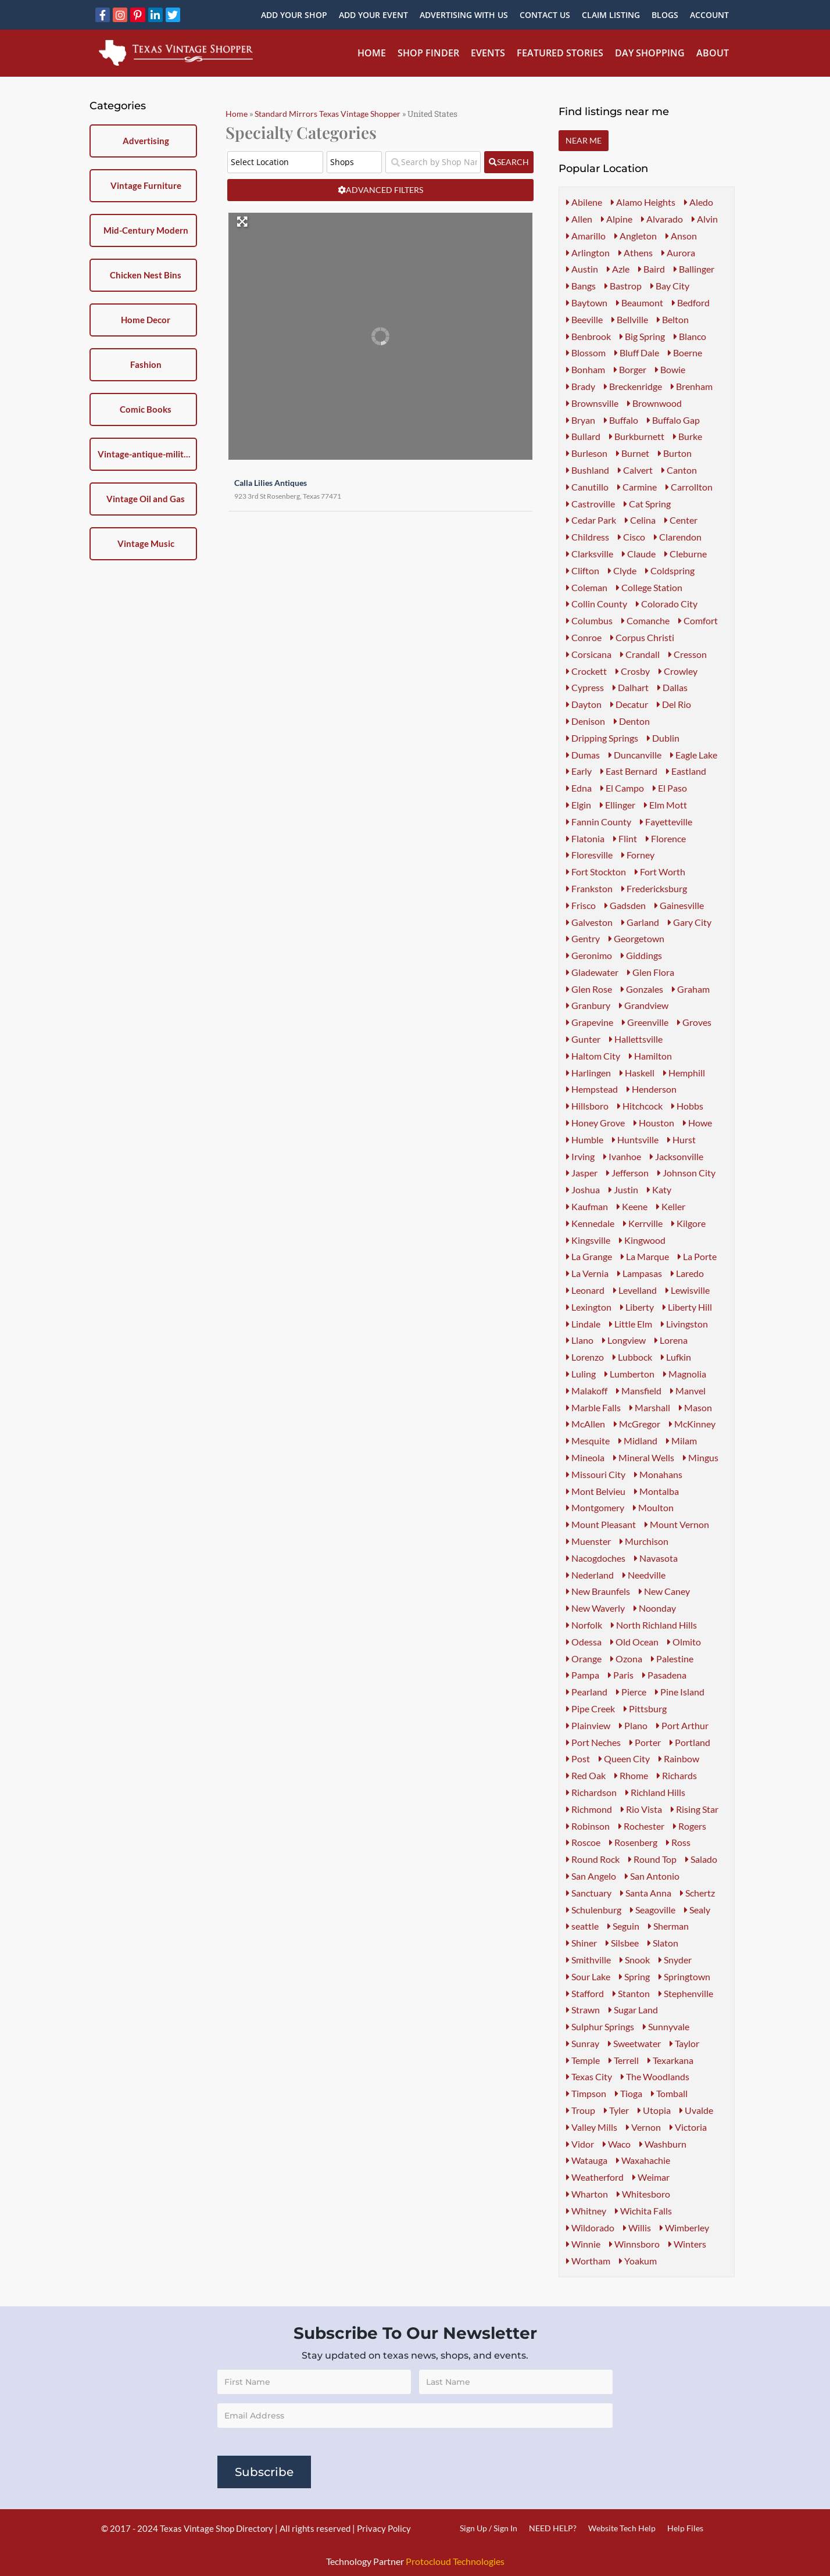  I want to click on Taylor, so click(684, 2043).